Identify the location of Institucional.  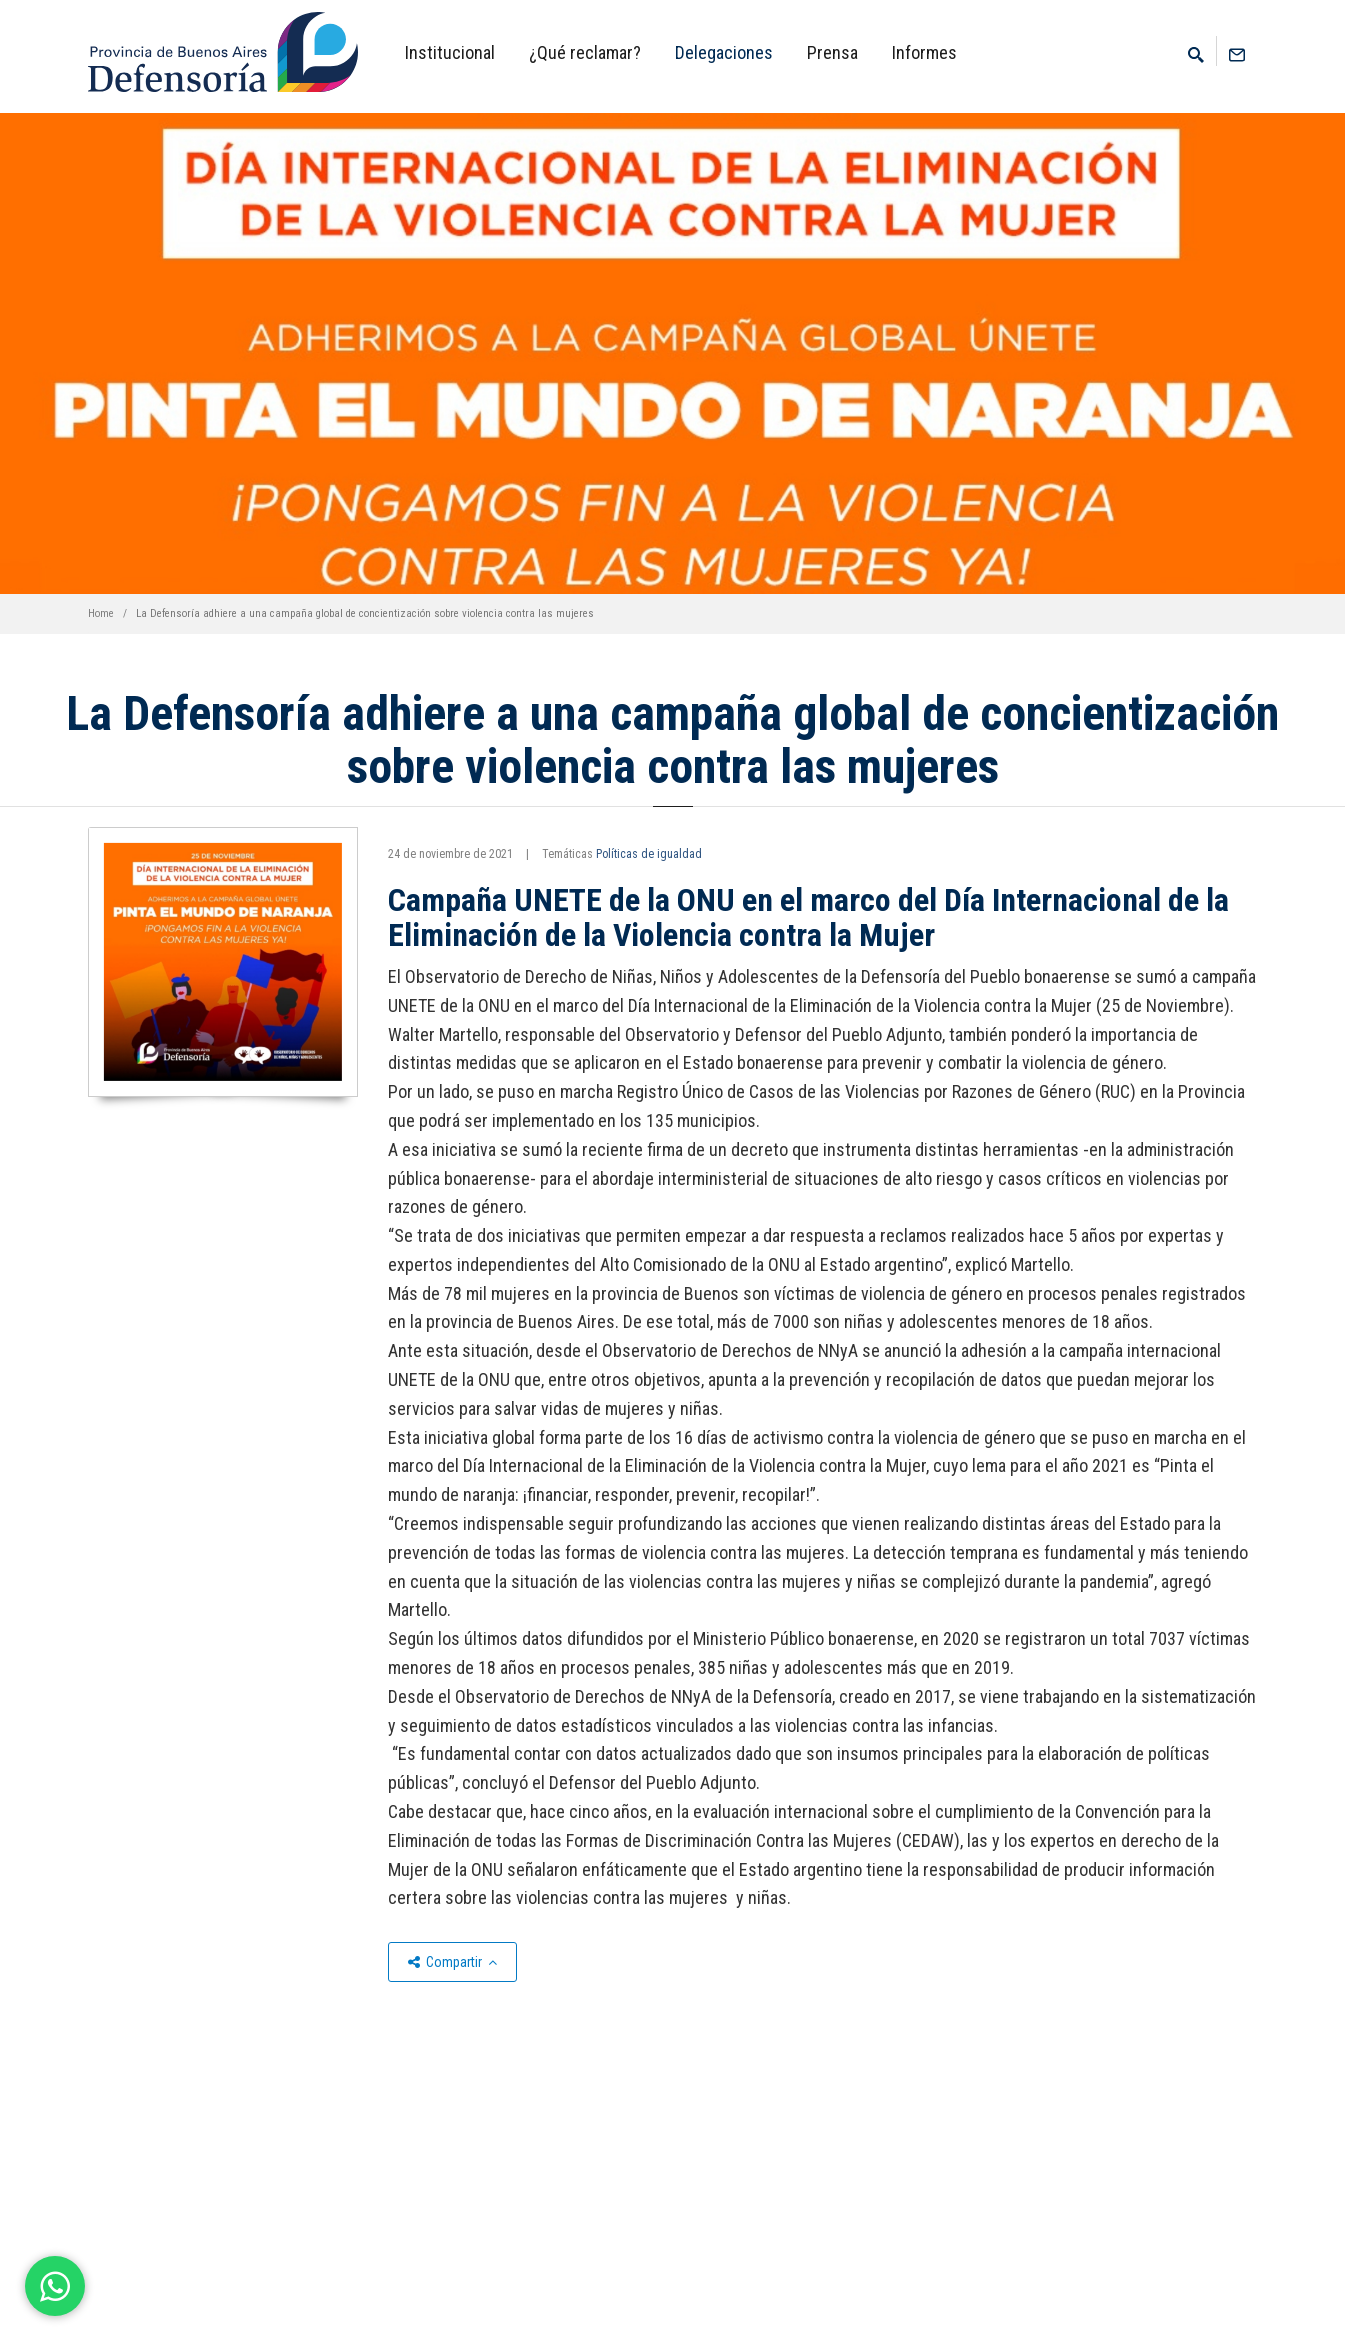
(450, 52).